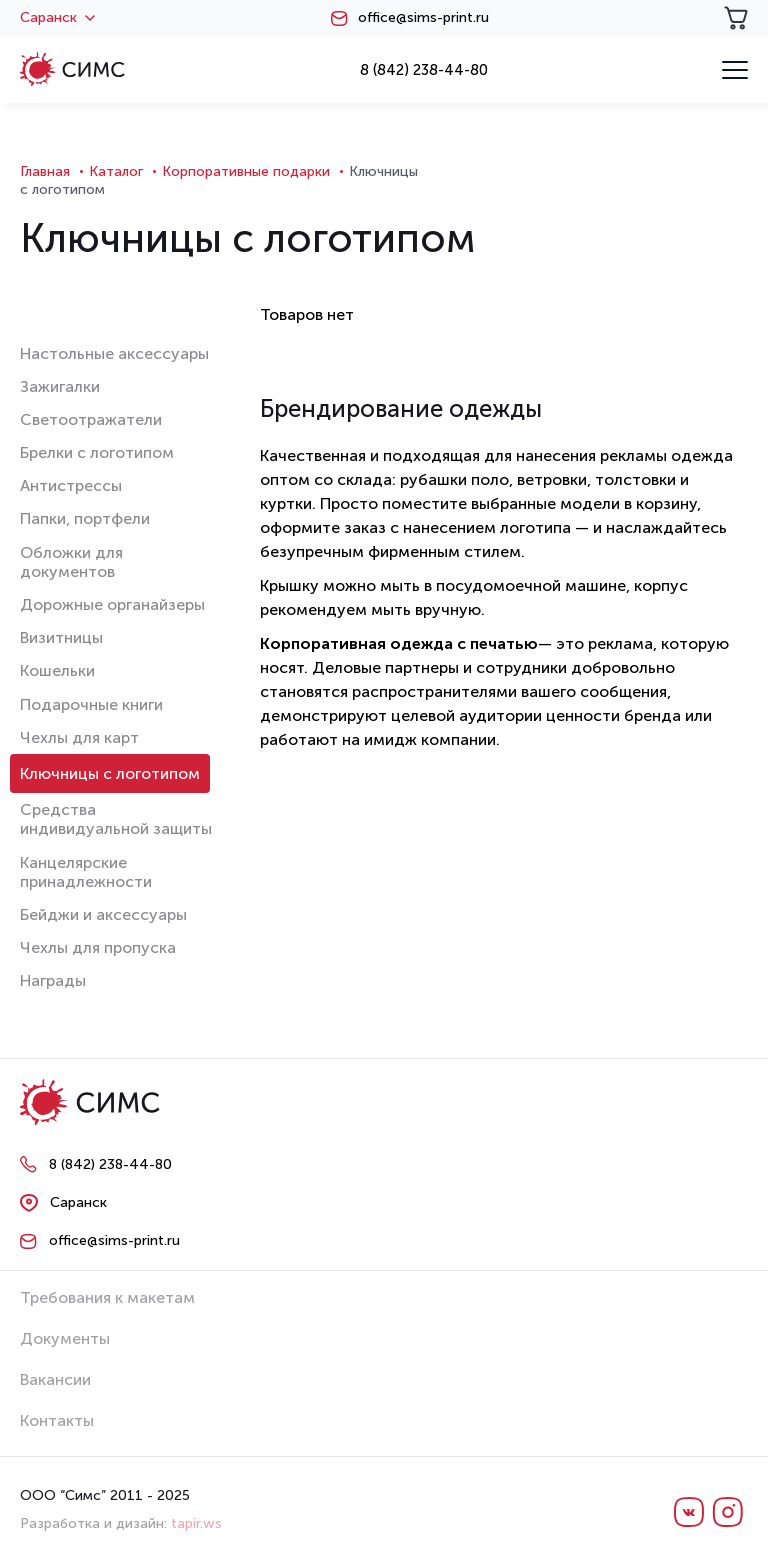 The height and width of the screenshot is (1563, 768). Describe the element at coordinates (57, 18) in the screenshot. I see `Саранск` at that location.